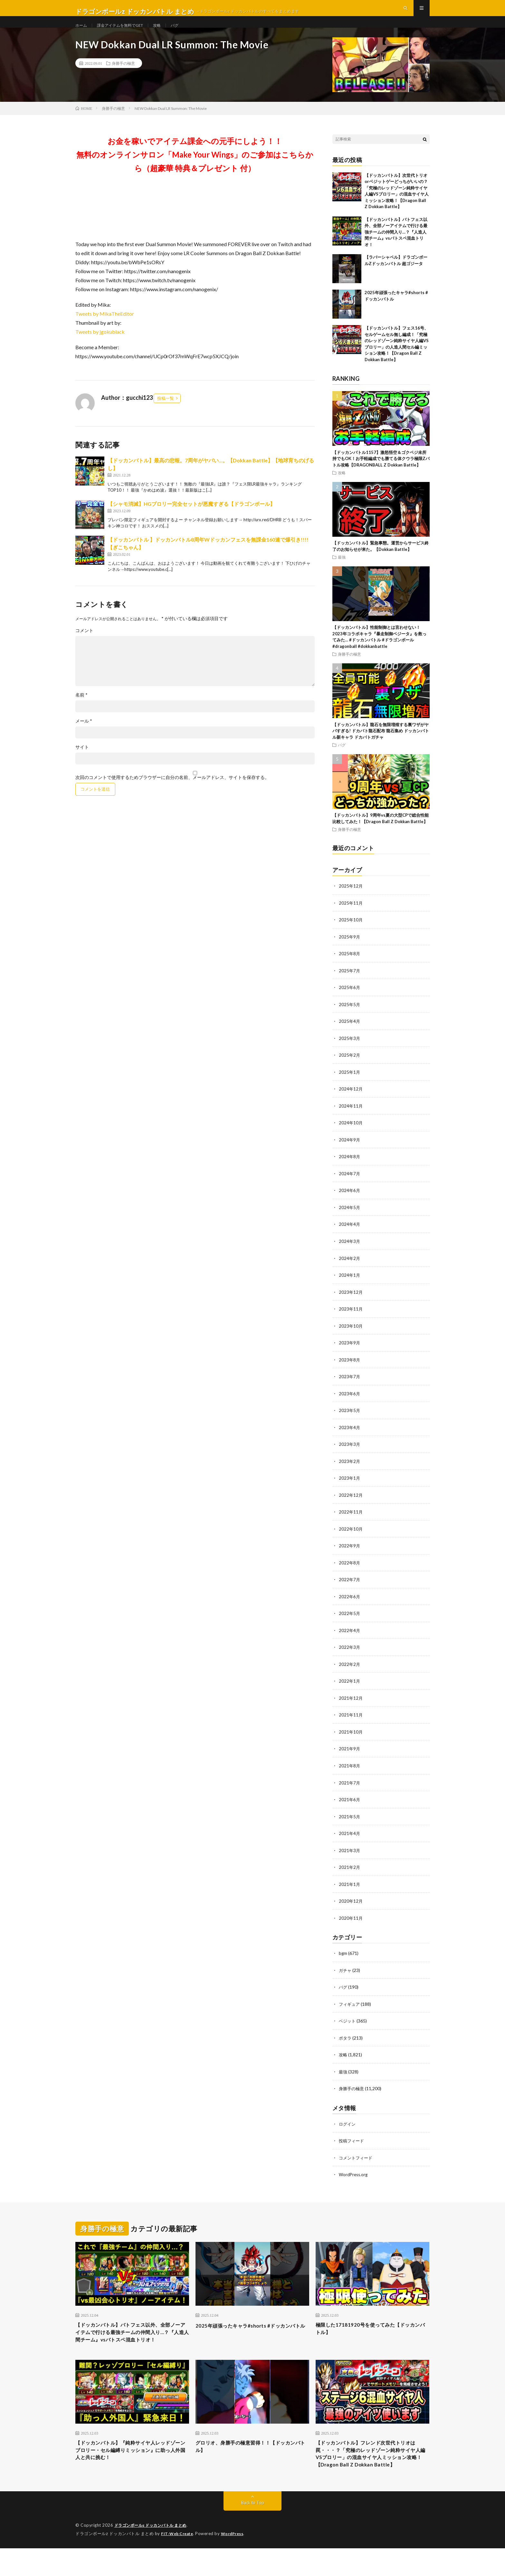  What do you see at coordinates (351, 1117) in the screenshot?
I see `2024年11月` at bounding box center [351, 1117].